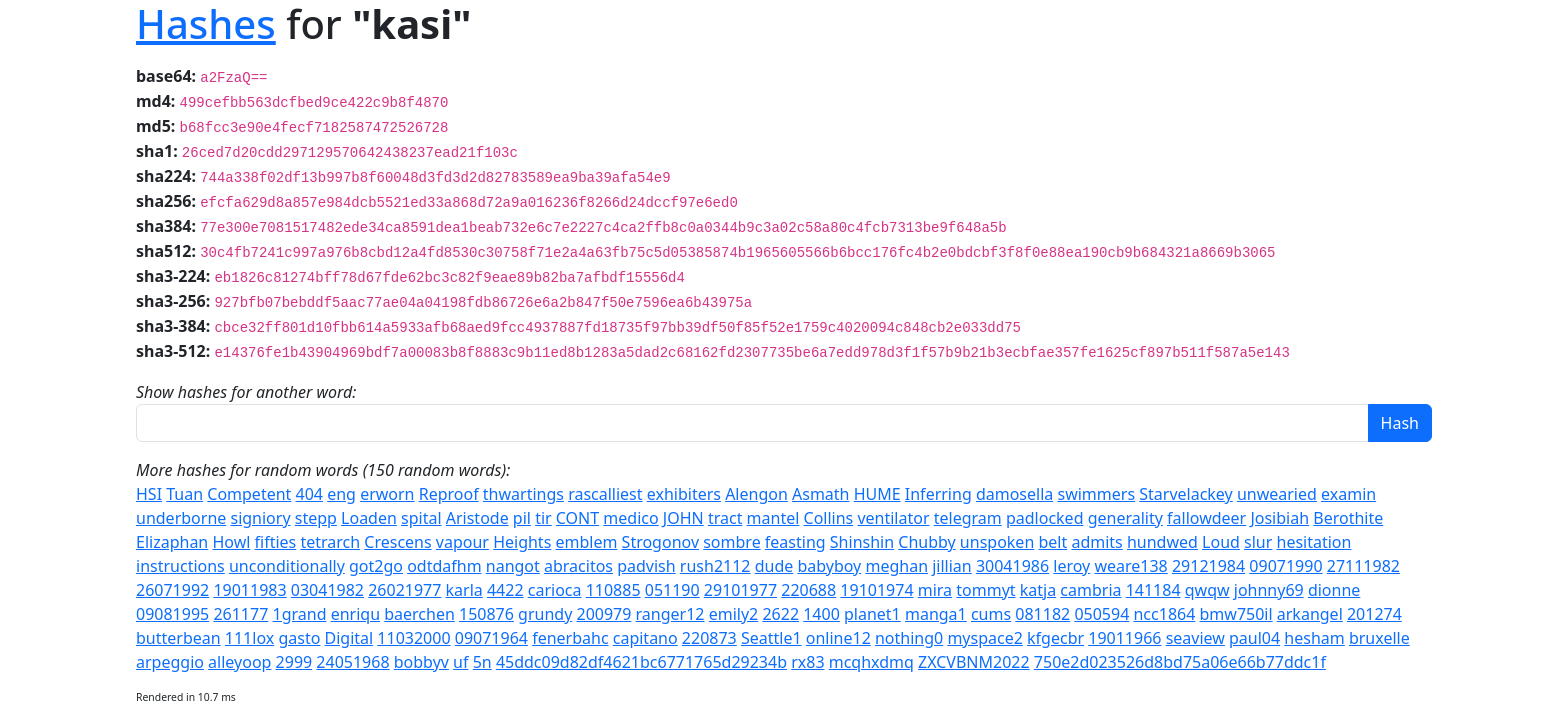 The width and height of the screenshot is (1568, 720). What do you see at coordinates (613, 590) in the screenshot?
I see `110885` at bounding box center [613, 590].